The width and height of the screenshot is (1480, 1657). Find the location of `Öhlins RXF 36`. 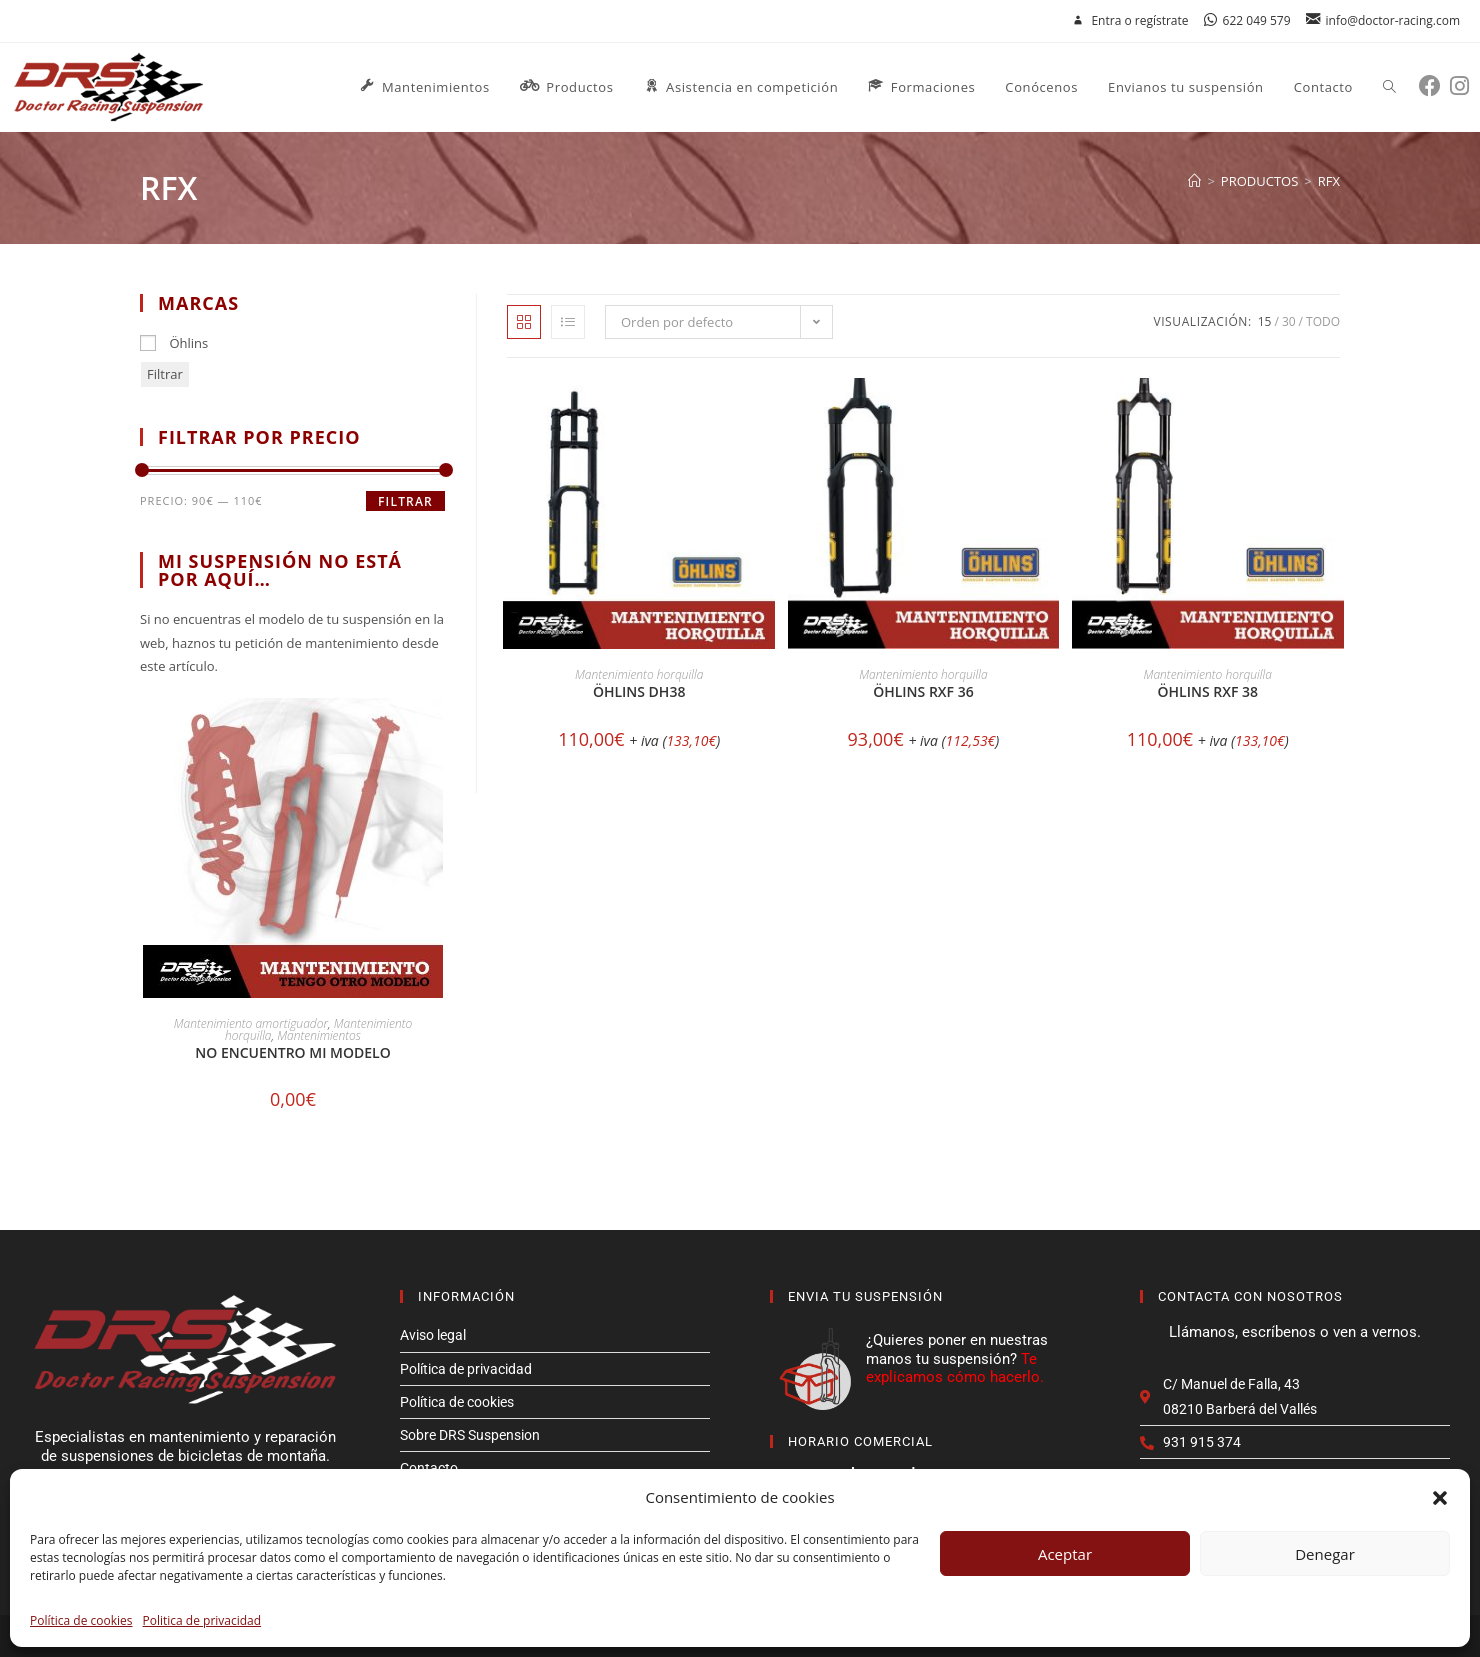

Öhlins RXF 36 is located at coordinates (923, 691).